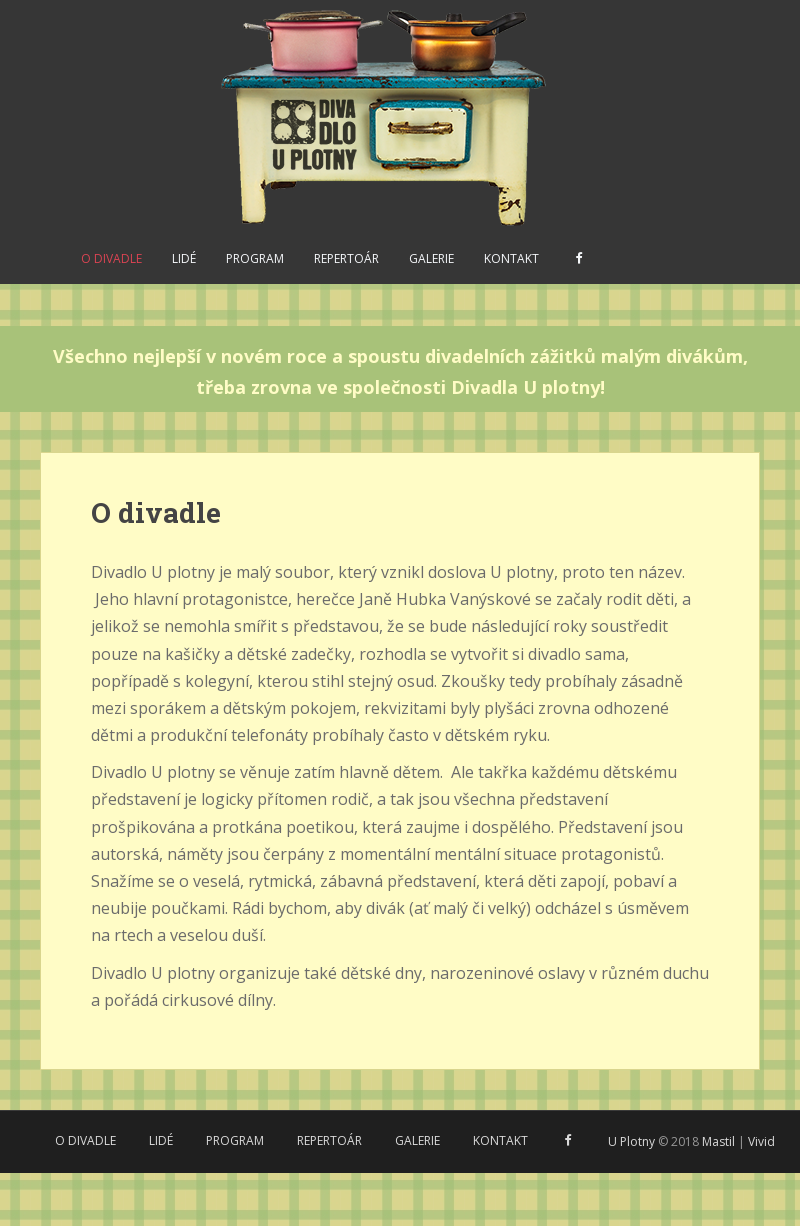 Image resolution: width=800 pixels, height=1226 pixels. What do you see at coordinates (761, 1141) in the screenshot?
I see `Vivid` at bounding box center [761, 1141].